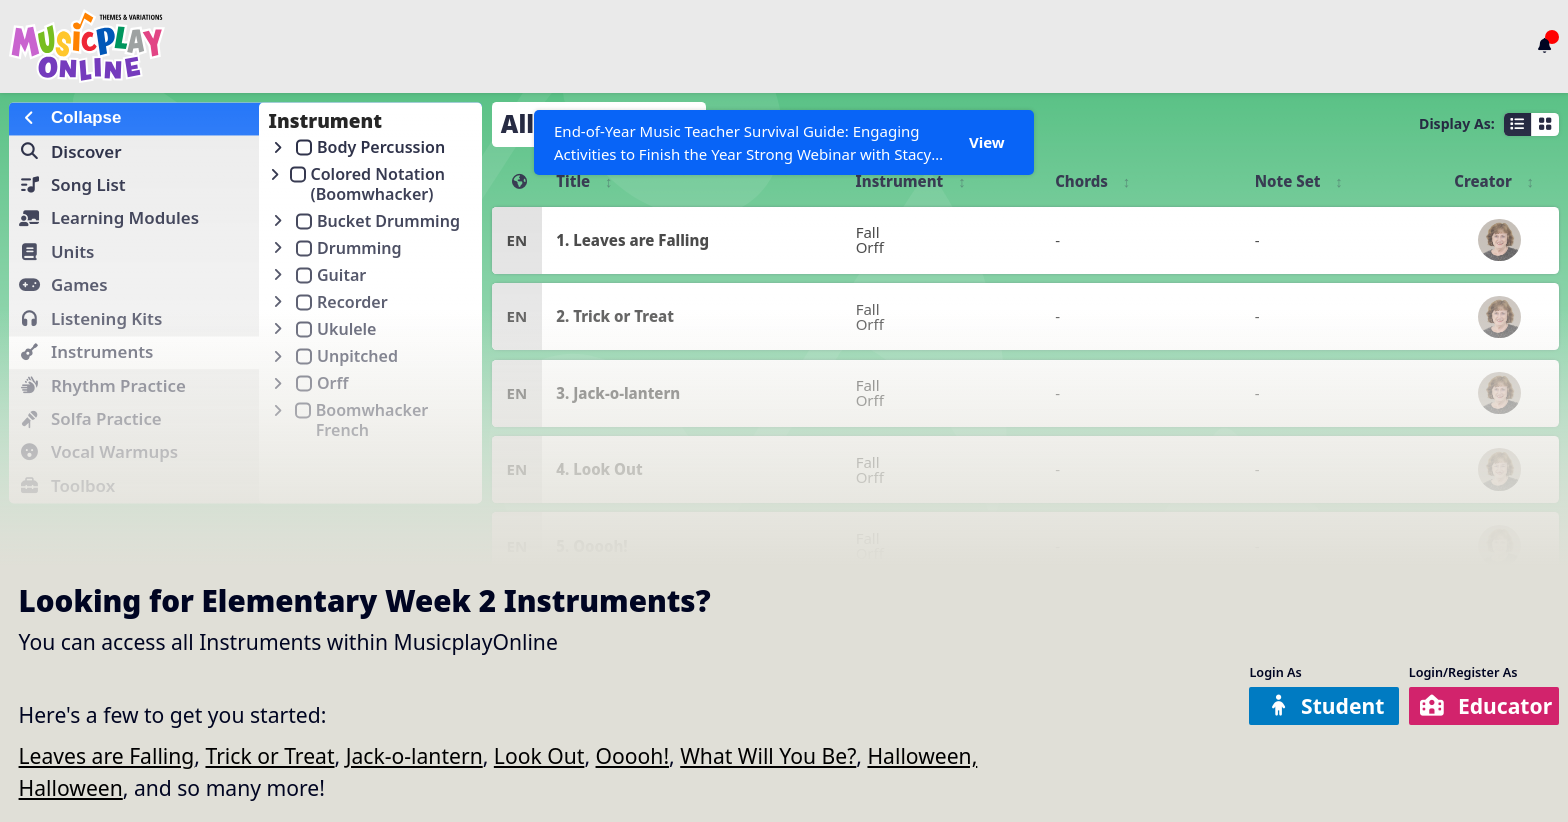 The image size is (1568, 822). Describe the element at coordinates (987, 142) in the screenshot. I see `View` at that location.